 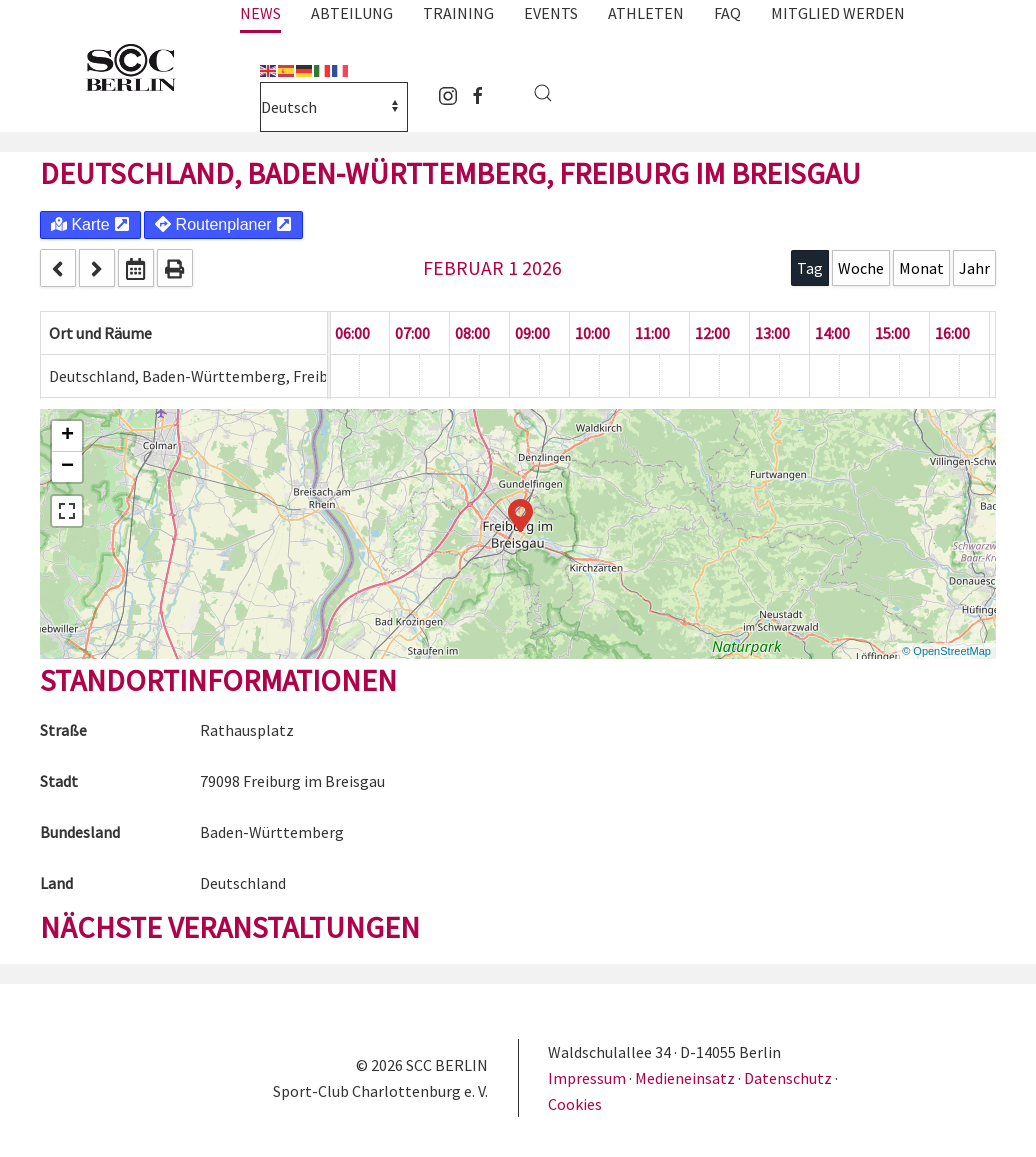 What do you see at coordinates (67, 436) in the screenshot?
I see `+ [button]` at bounding box center [67, 436].